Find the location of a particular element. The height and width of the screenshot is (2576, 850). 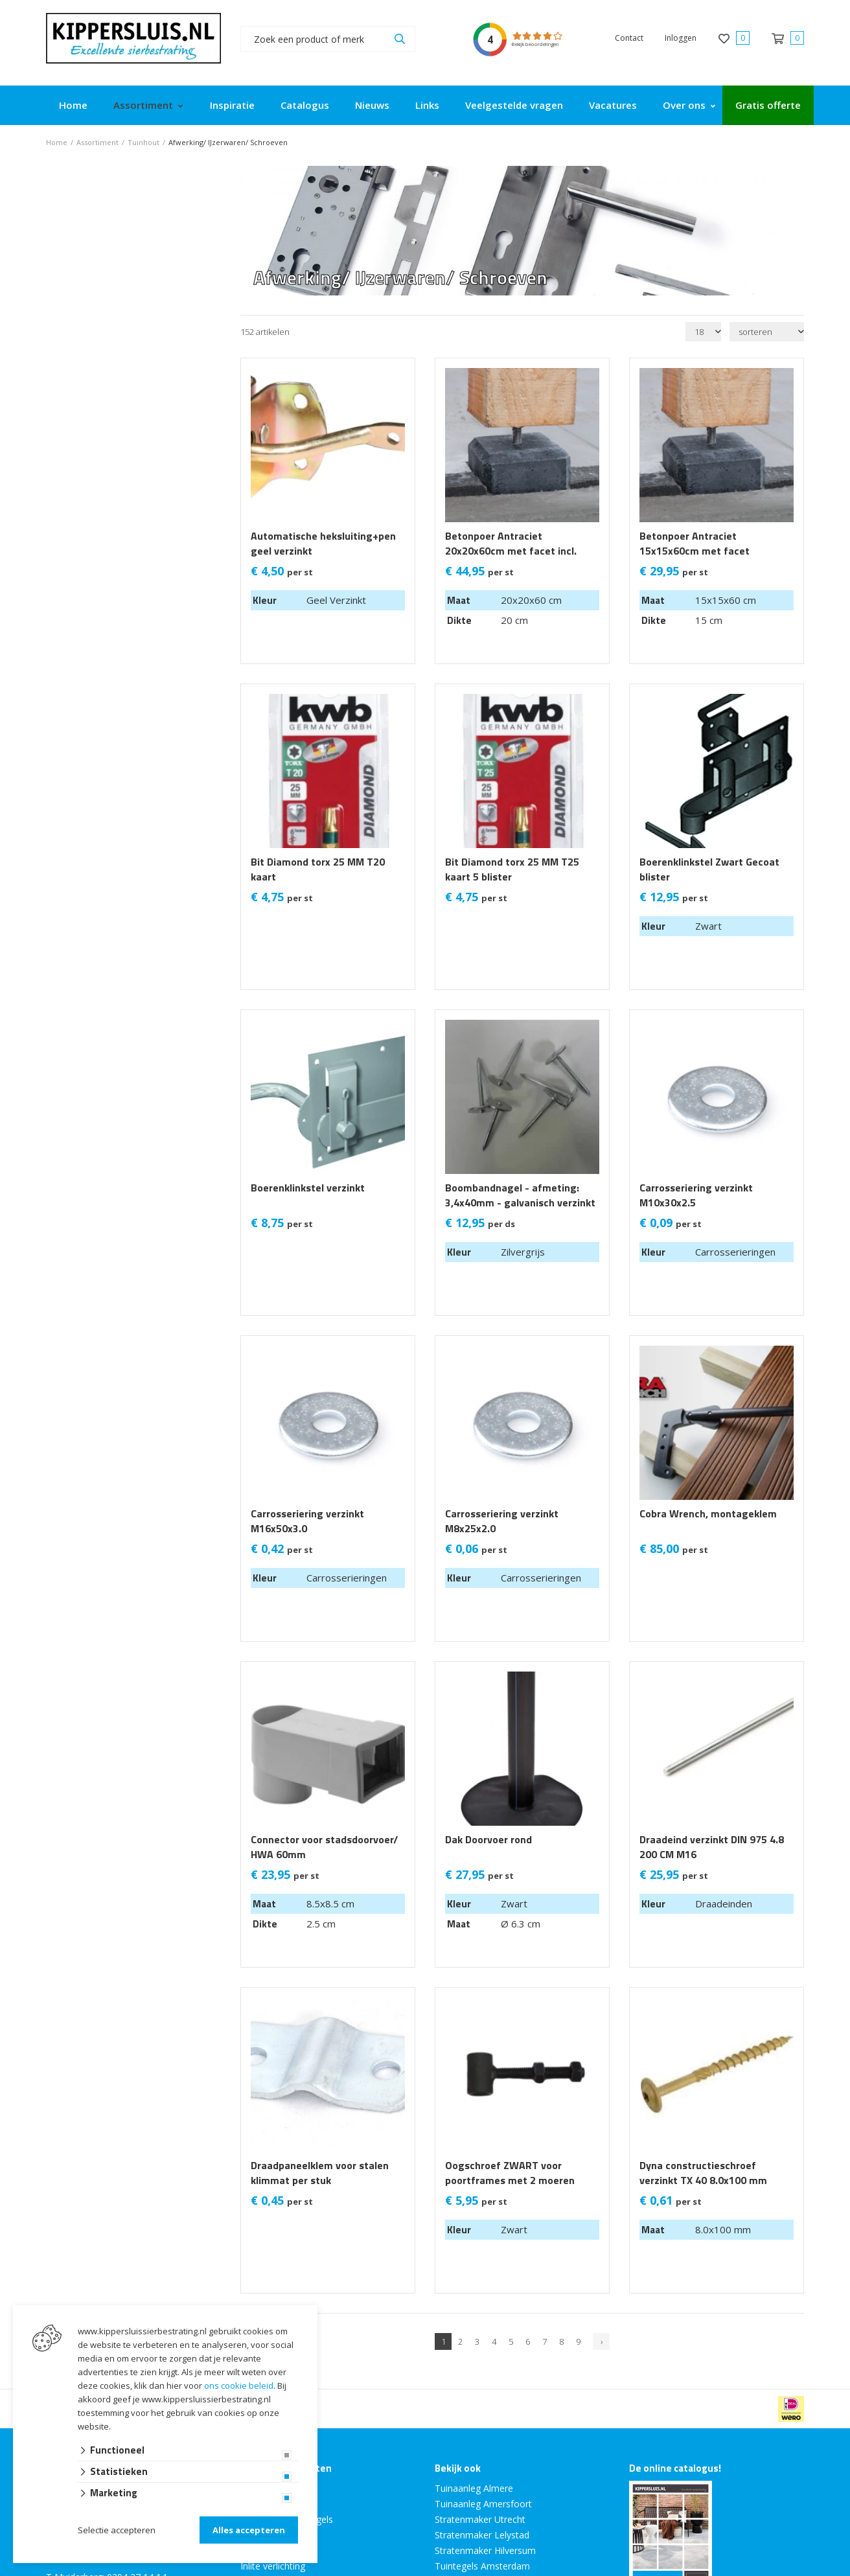

Tuinaanleg Almere is located at coordinates (474, 2488).